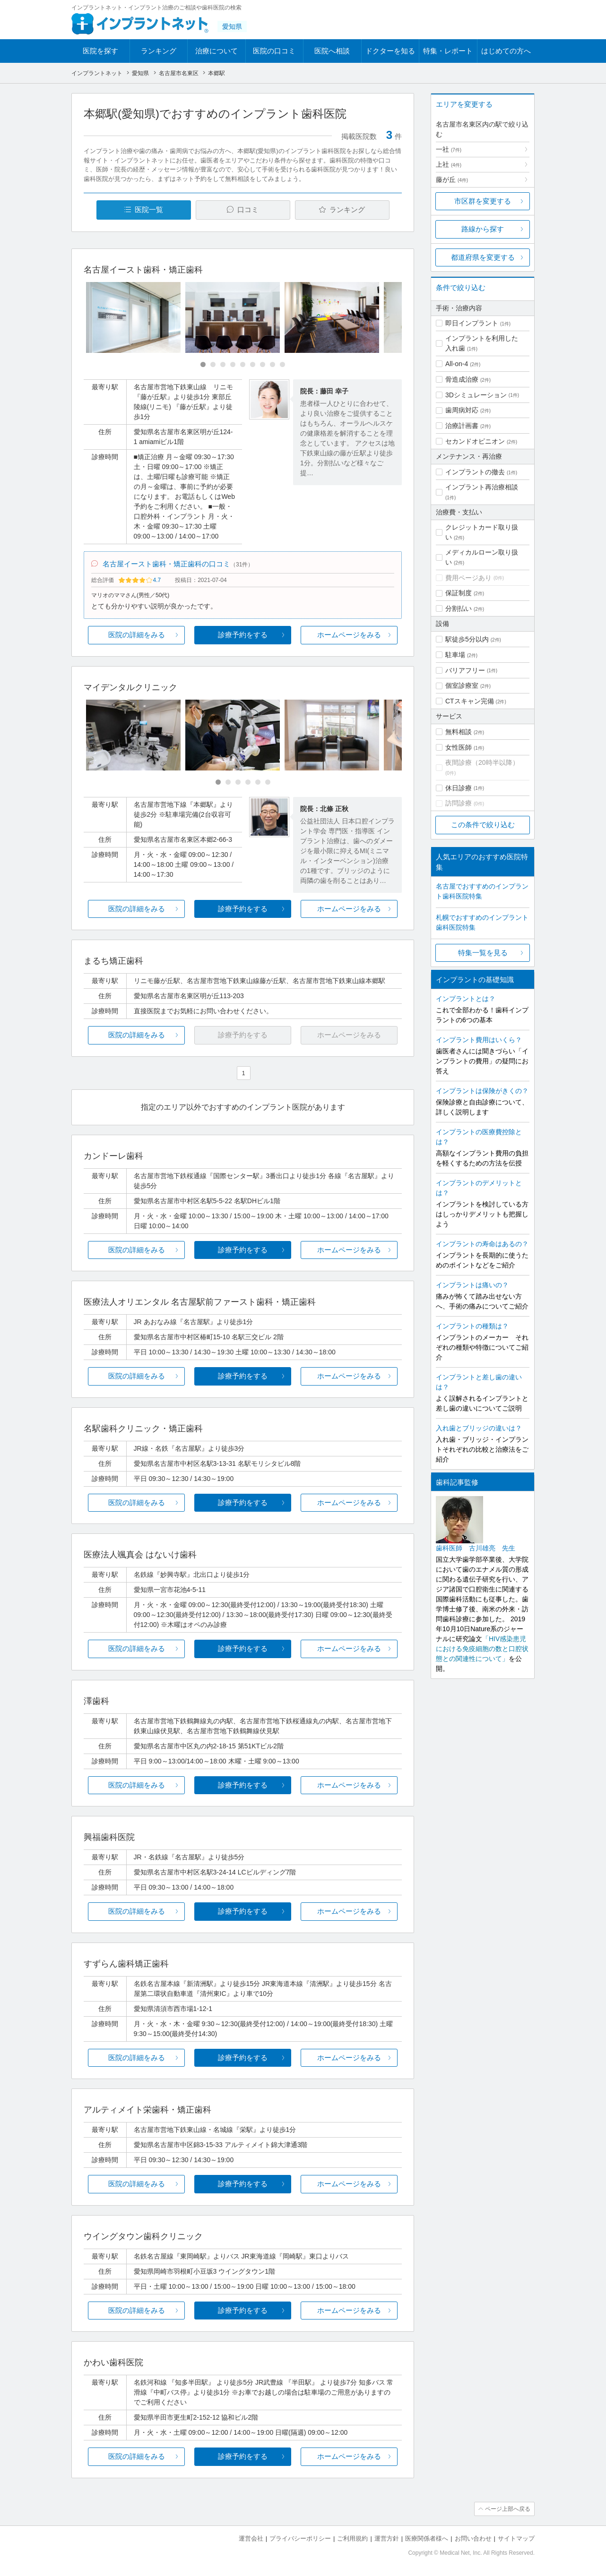 Image resolution: width=606 pixels, height=2576 pixels. I want to click on 診療予約をする, so click(243, 635).